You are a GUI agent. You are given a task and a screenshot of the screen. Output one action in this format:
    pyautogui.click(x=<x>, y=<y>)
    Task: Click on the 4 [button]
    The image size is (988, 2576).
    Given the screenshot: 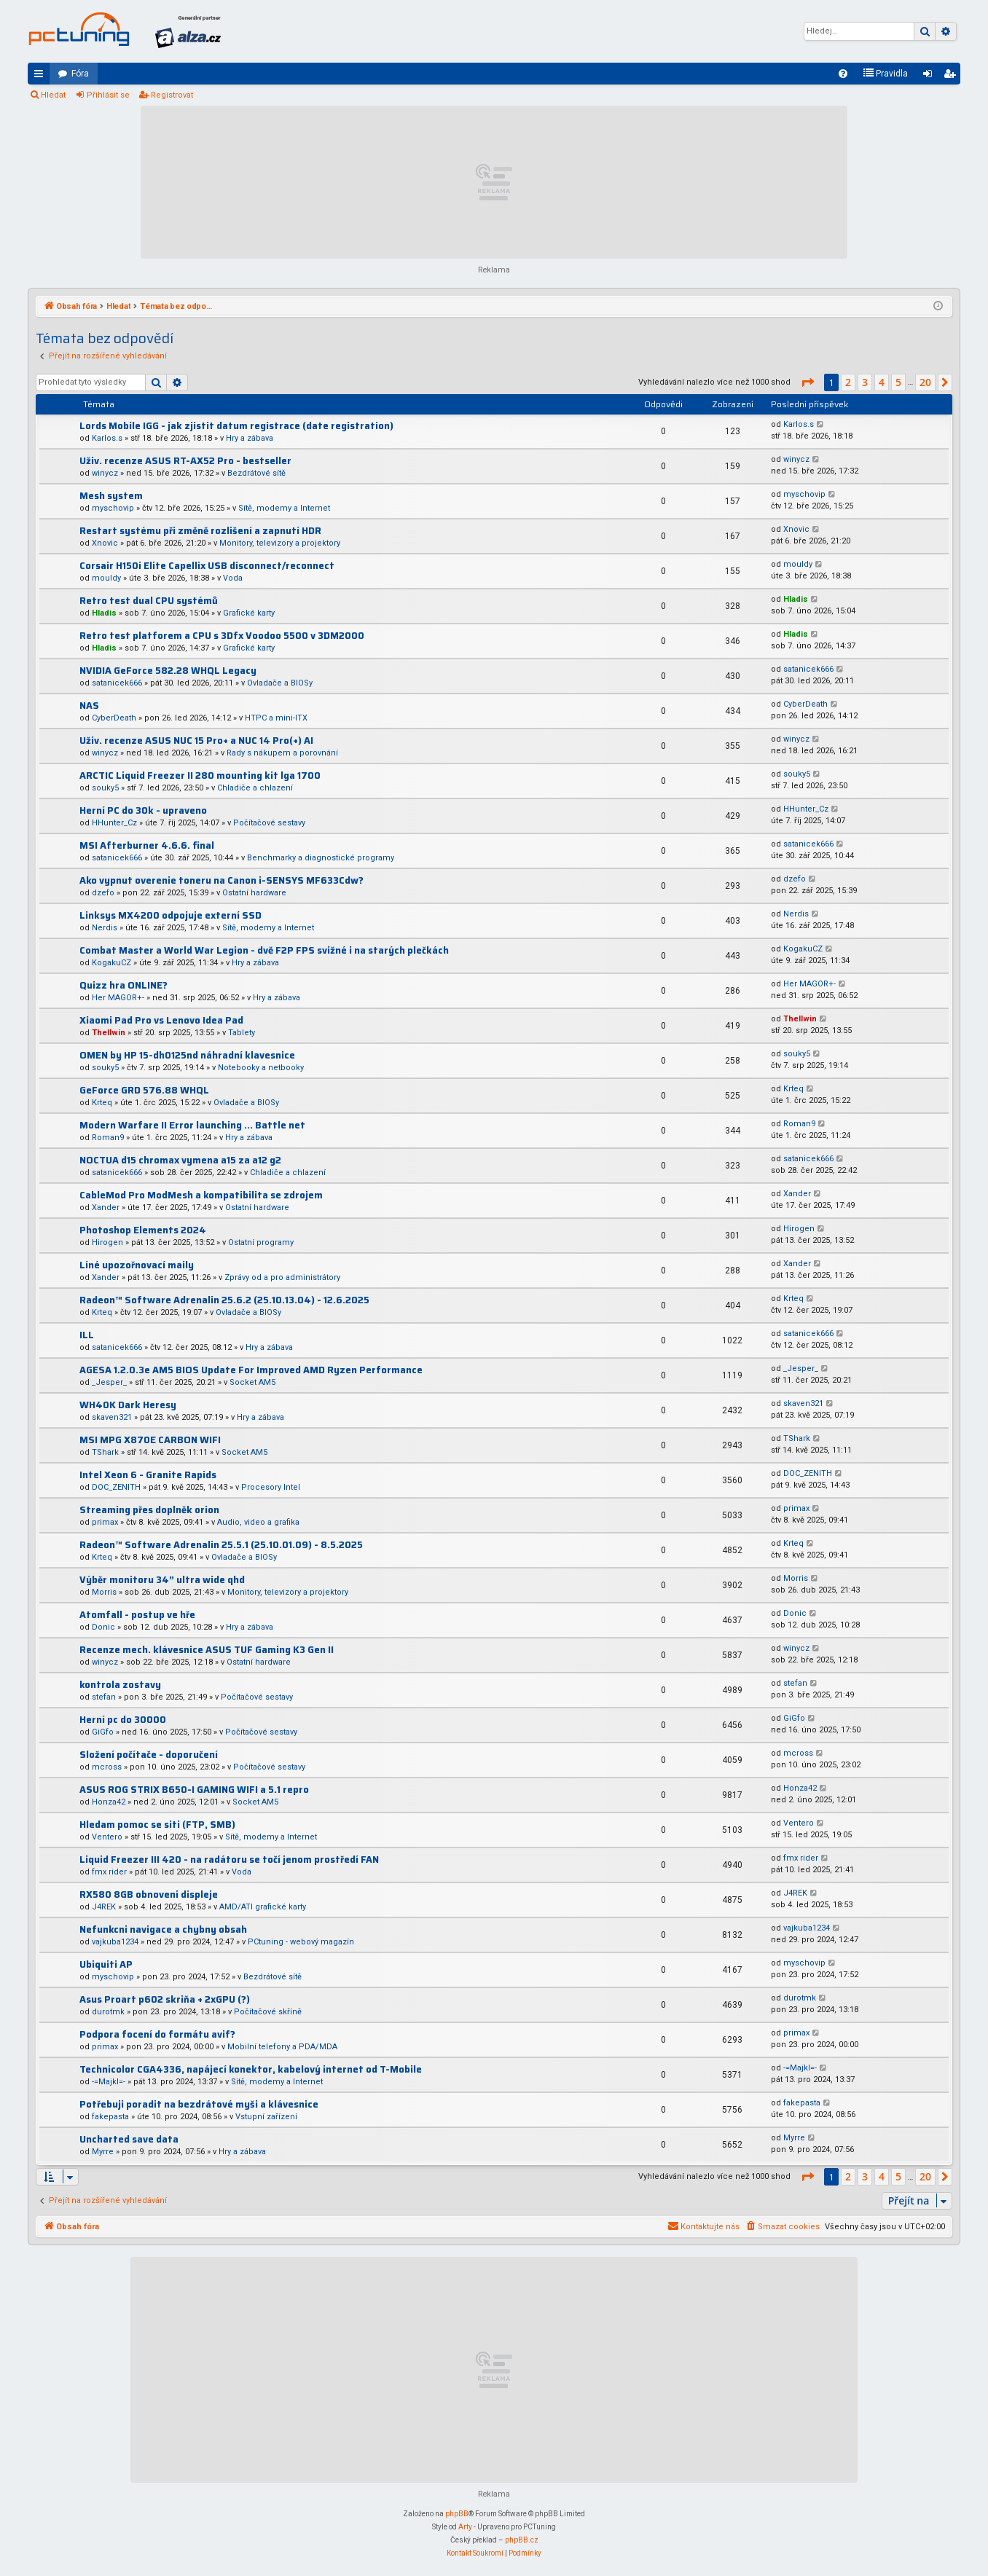 What is the action you would take?
    pyautogui.click(x=882, y=382)
    